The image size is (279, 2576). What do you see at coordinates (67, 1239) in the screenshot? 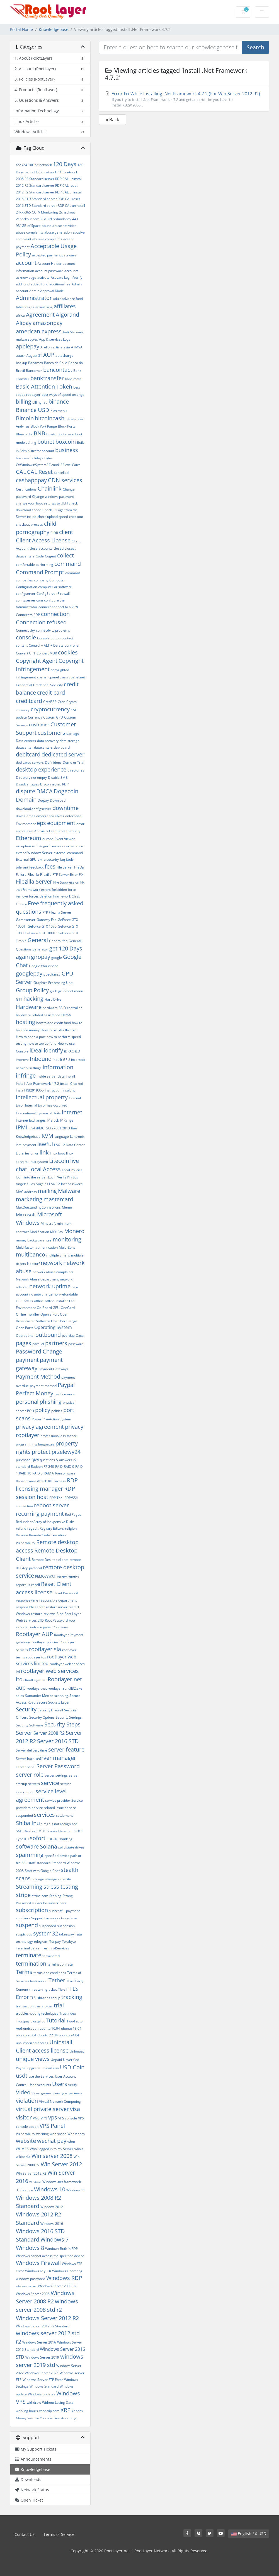
I see `monitoring` at bounding box center [67, 1239].